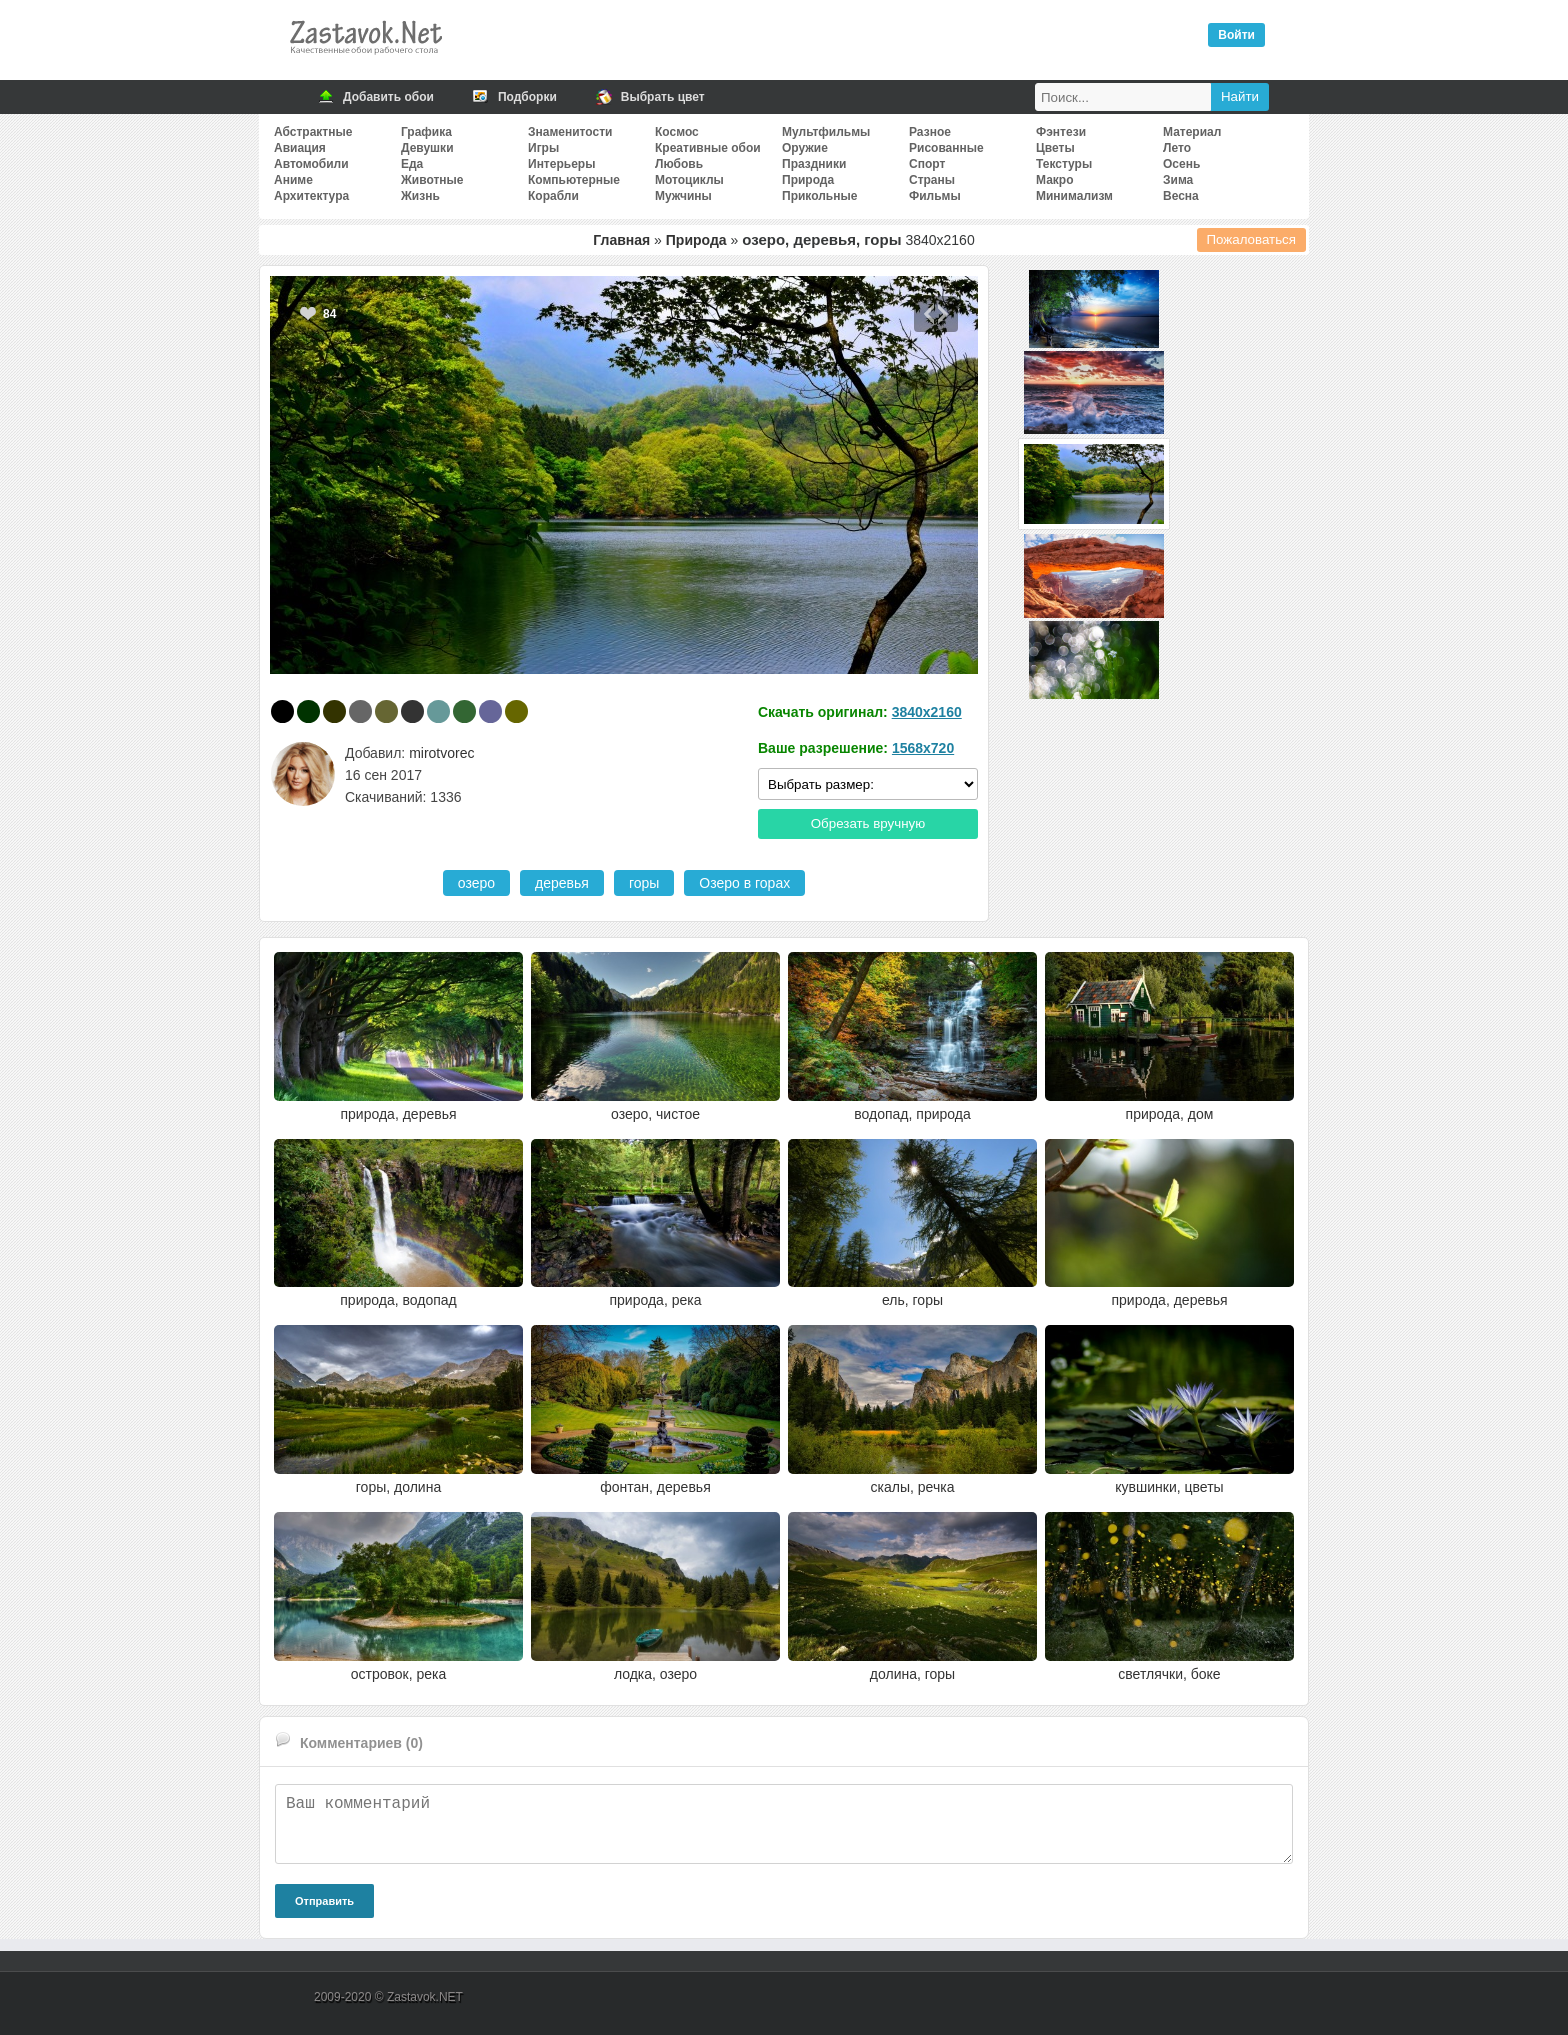 The width and height of the screenshot is (1568, 2035). I want to click on Весна, so click(1181, 196).